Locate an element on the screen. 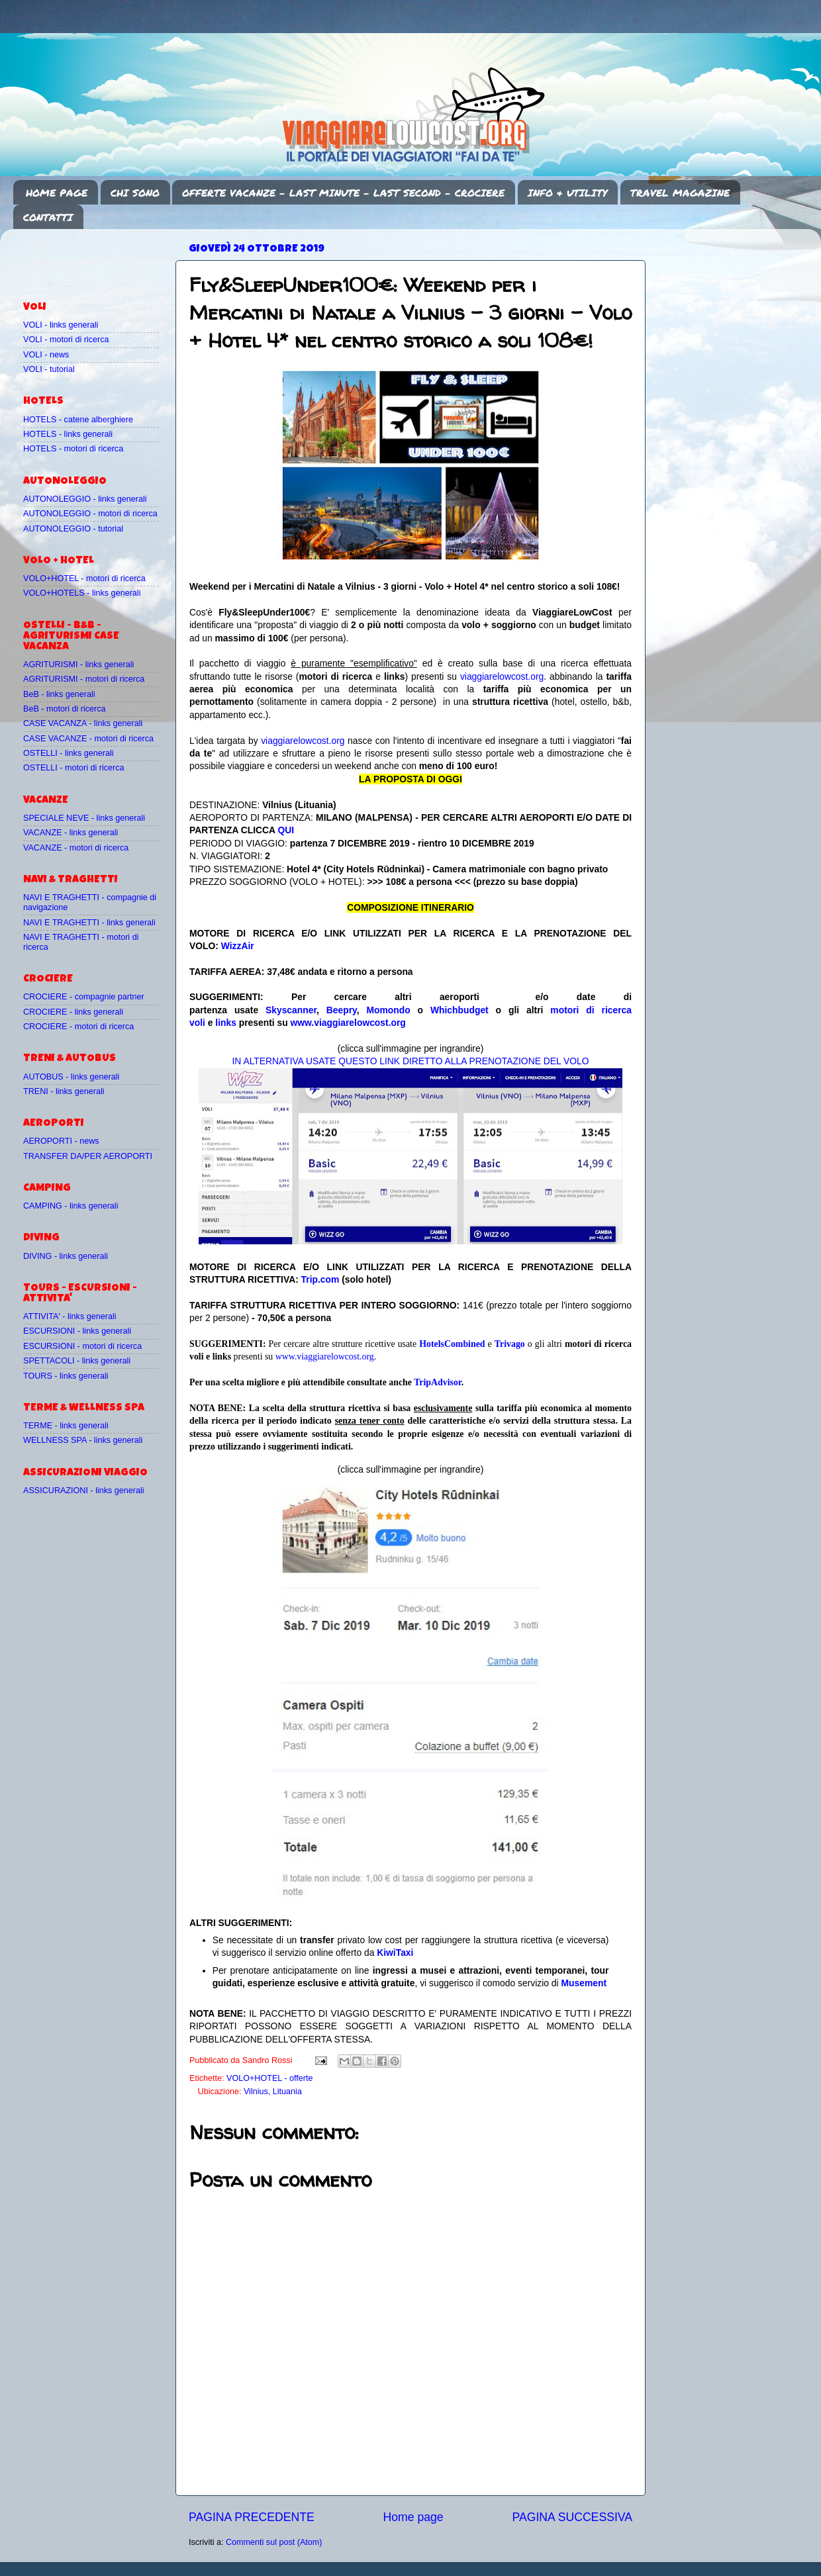  AUTONOLEGGIO - tutorial is located at coordinates (73, 528).